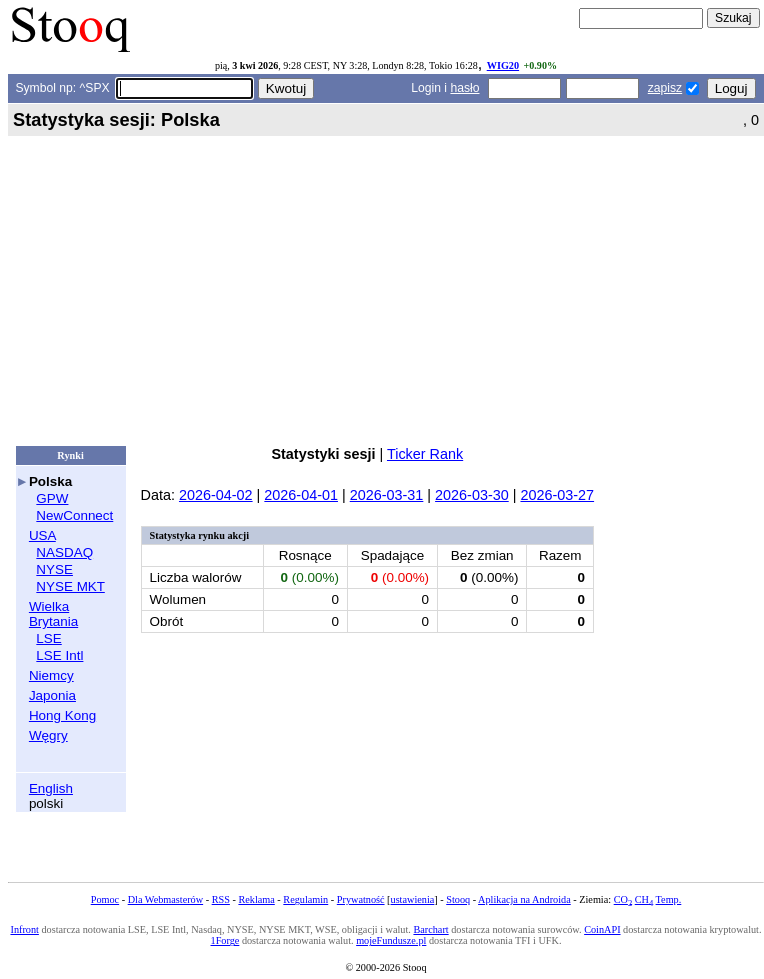 The image size is (764, 979). I want to click on 2026-04-02, so click(216, 495).